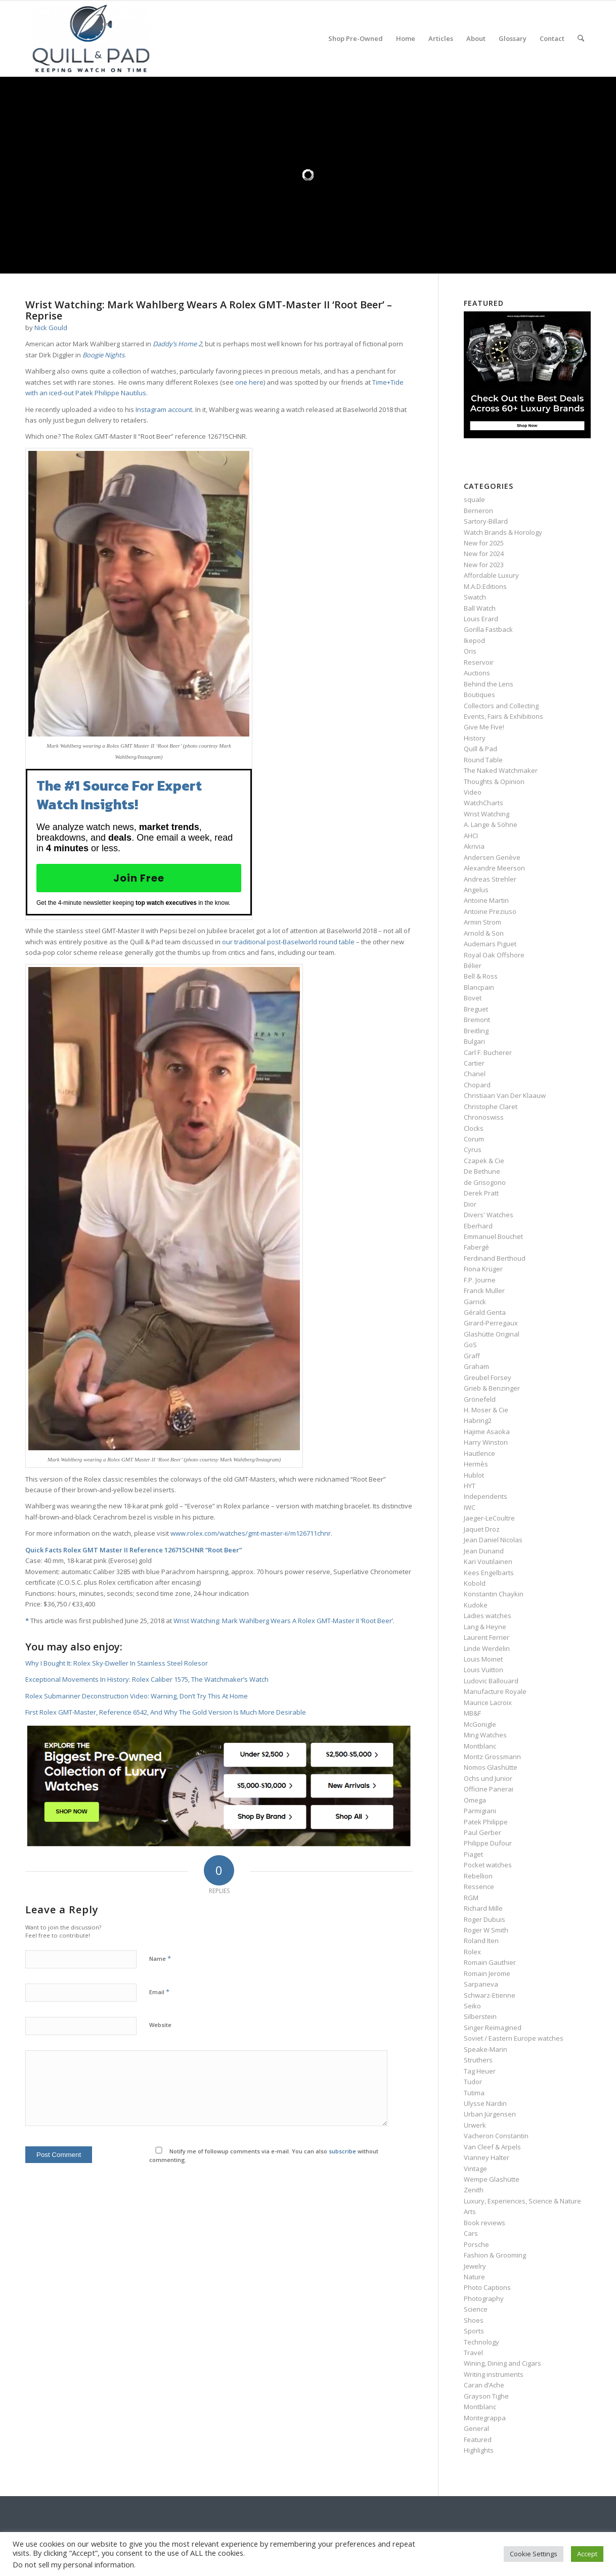  What do you see at coordinates (488, 1214) in the screenshot?
I see `Divers' Watches` at bounding box center [488, 1214].